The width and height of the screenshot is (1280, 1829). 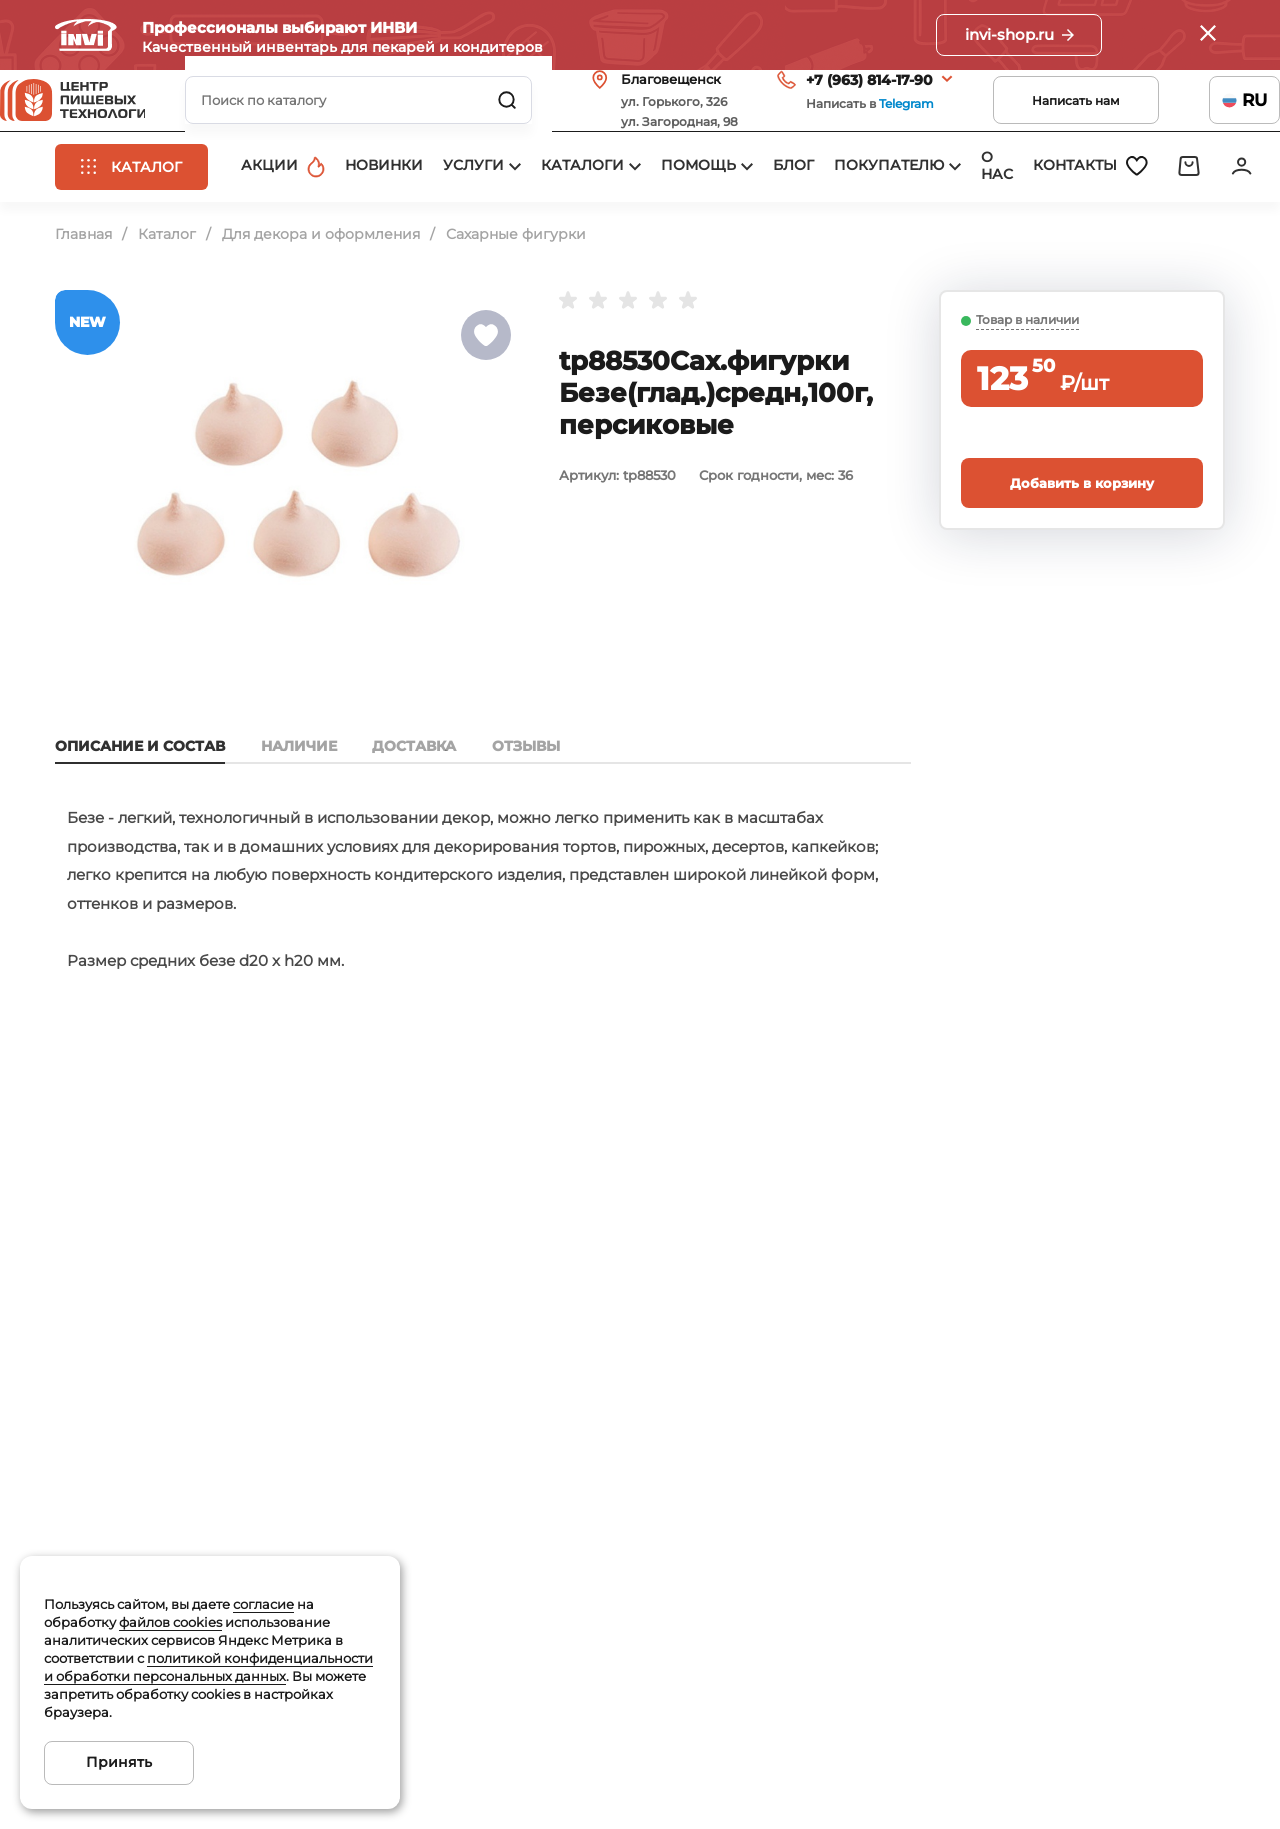 What do you see at coordinates (208, 1667) in the screenshot?
I see `политикой конфиденциальности и обработки персональных данных` at bounding box center [208, 1667].